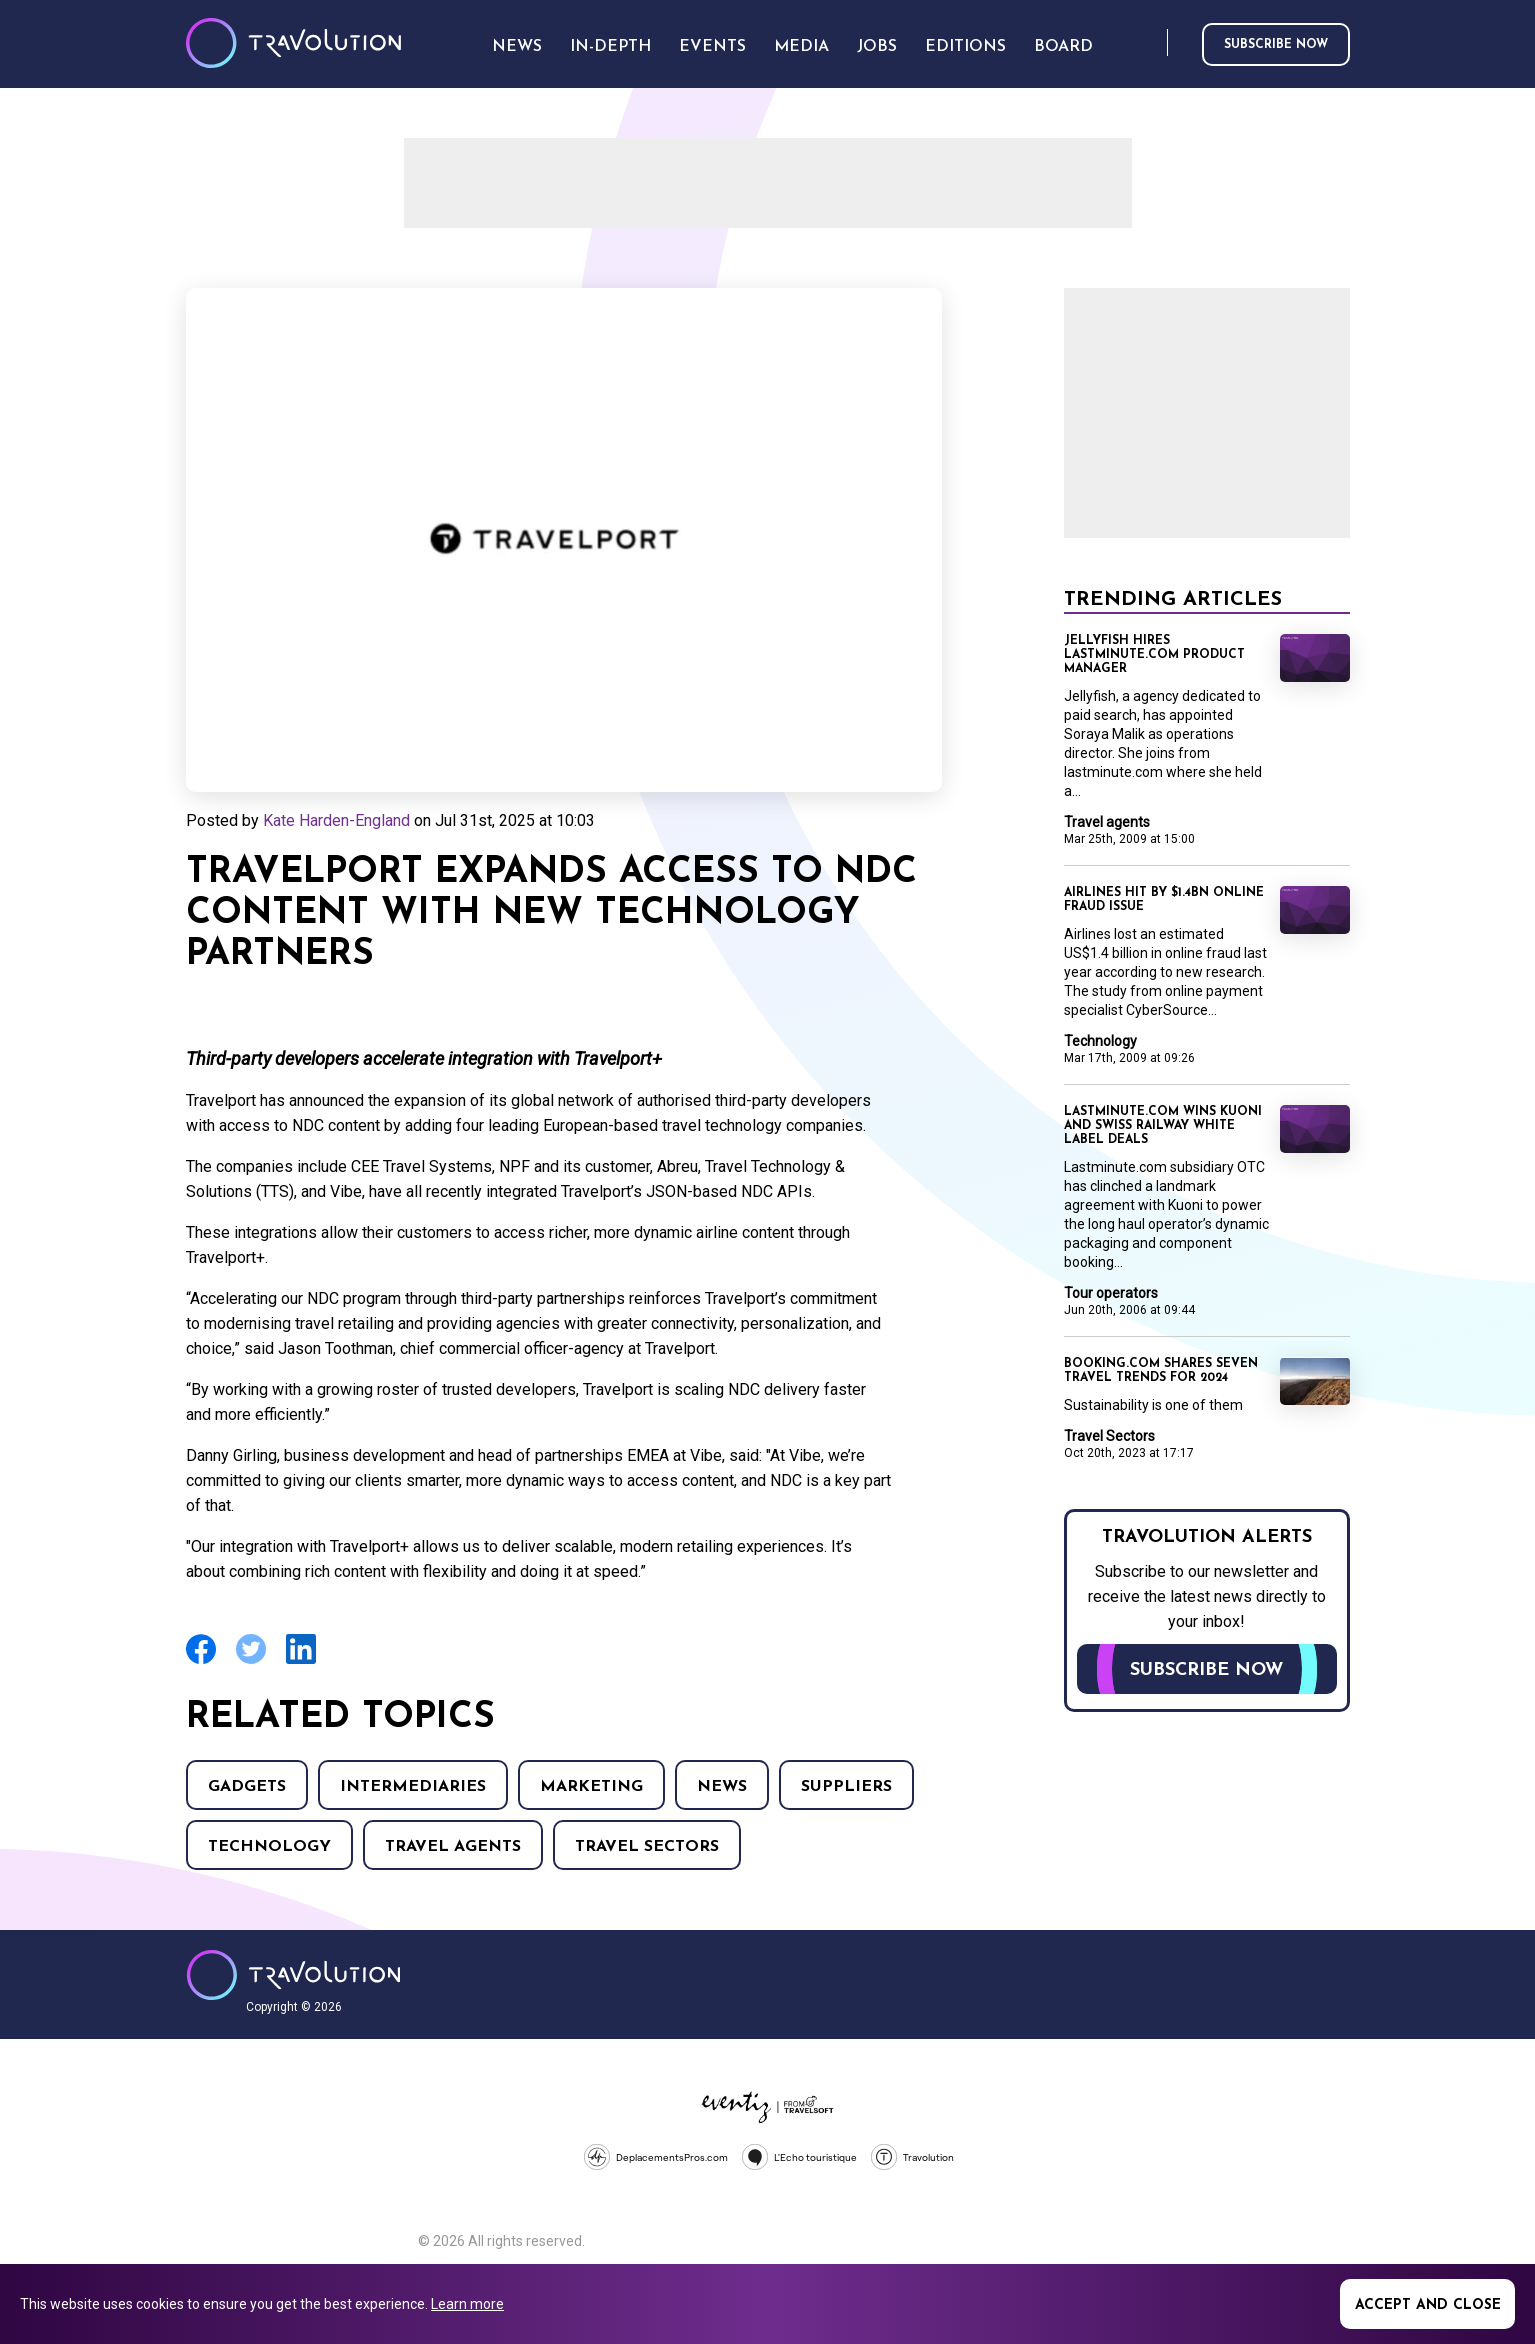 The image size is (1535, 2344). I want to click on Jobs, so click(877, 47).